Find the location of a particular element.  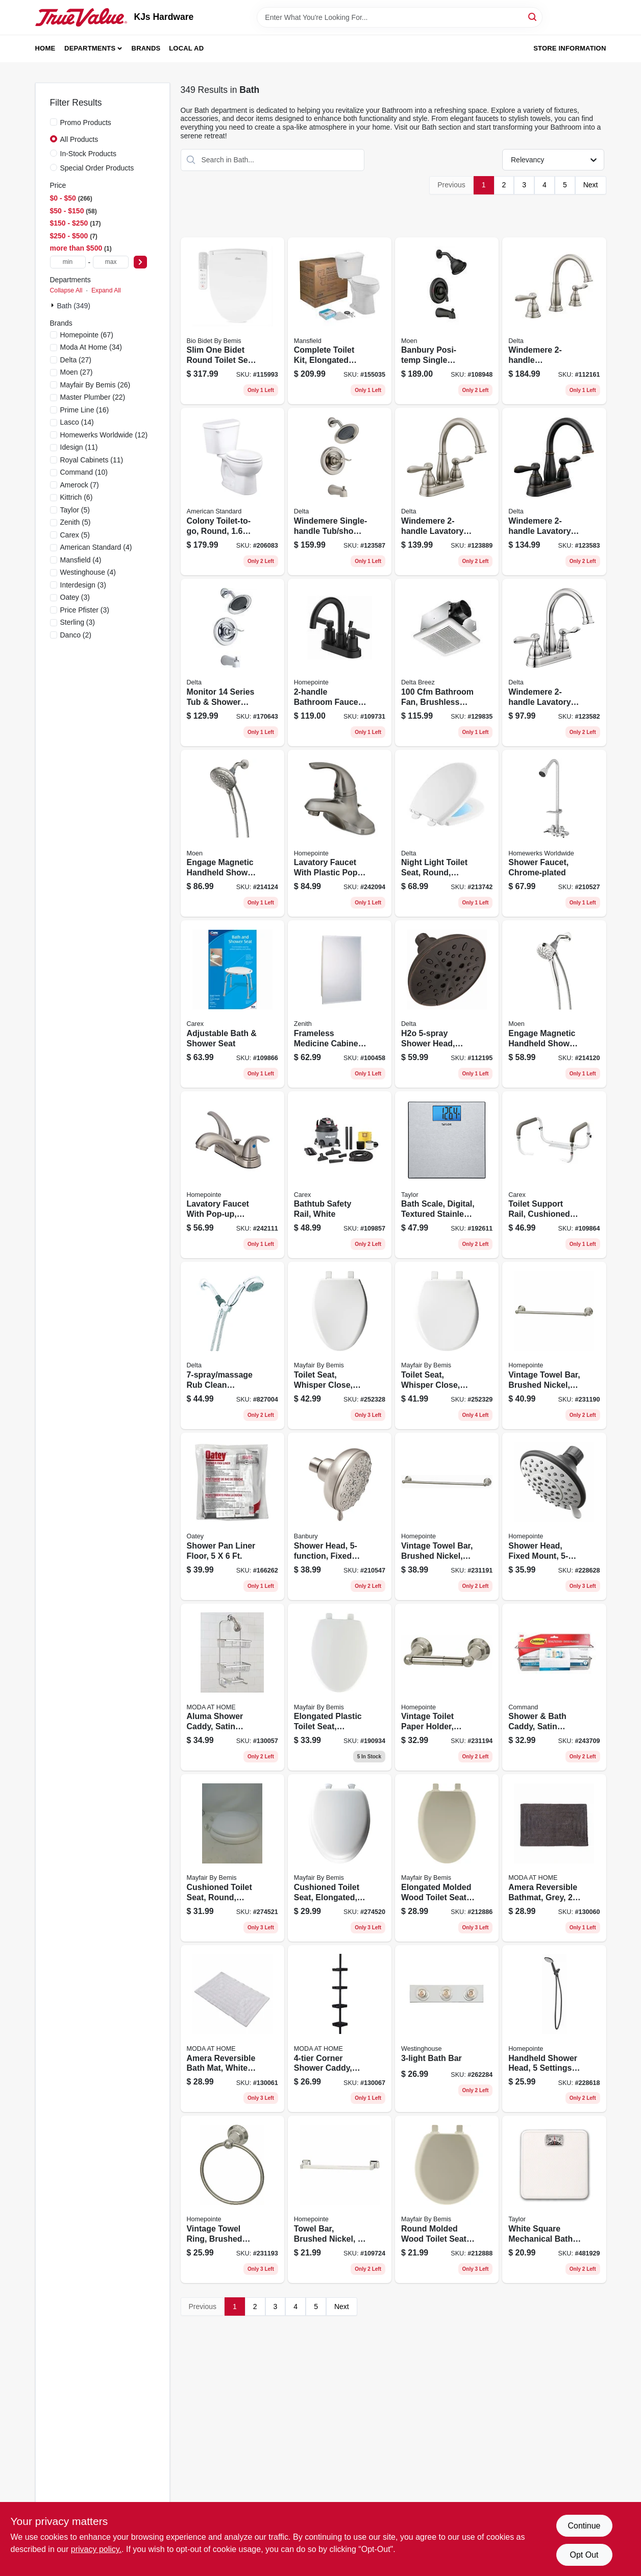

Brands is located at coordinates (146, 48).